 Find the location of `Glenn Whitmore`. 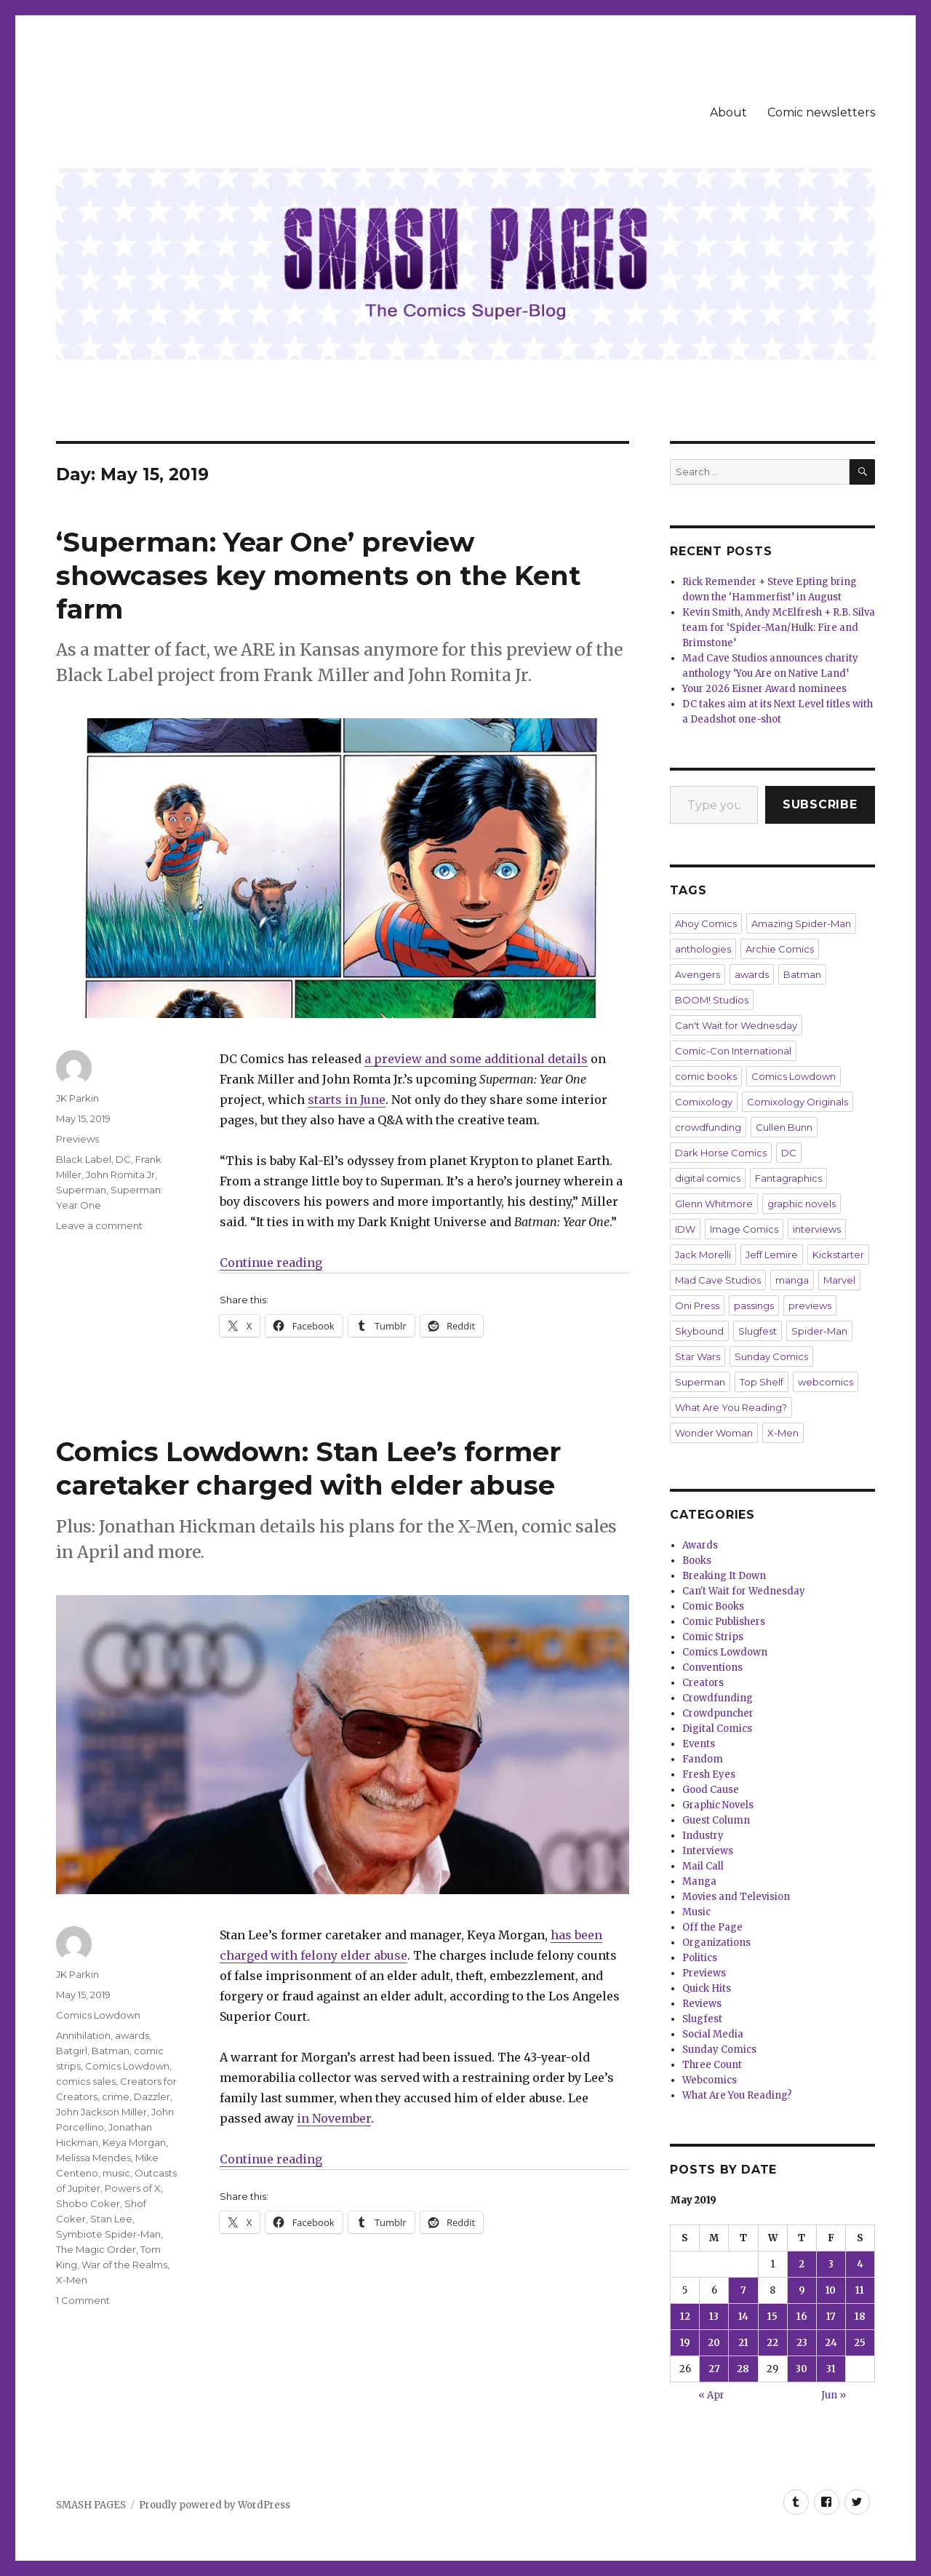

Glenn Whitmore is located at coordinates (714, 1203).